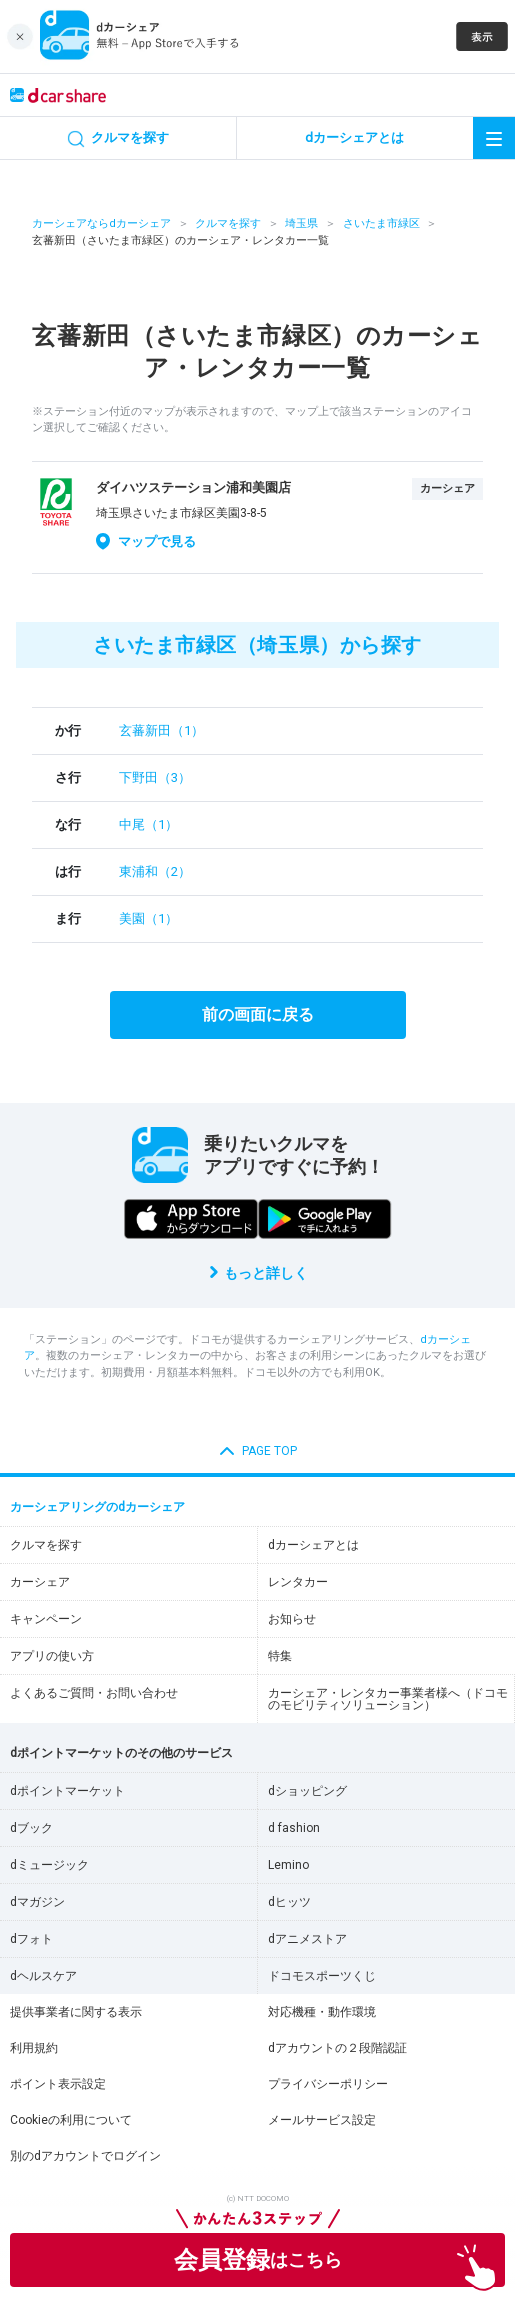 The image size is (515, 2297). I want to click on メールサービス設定, so click(322, 2120).